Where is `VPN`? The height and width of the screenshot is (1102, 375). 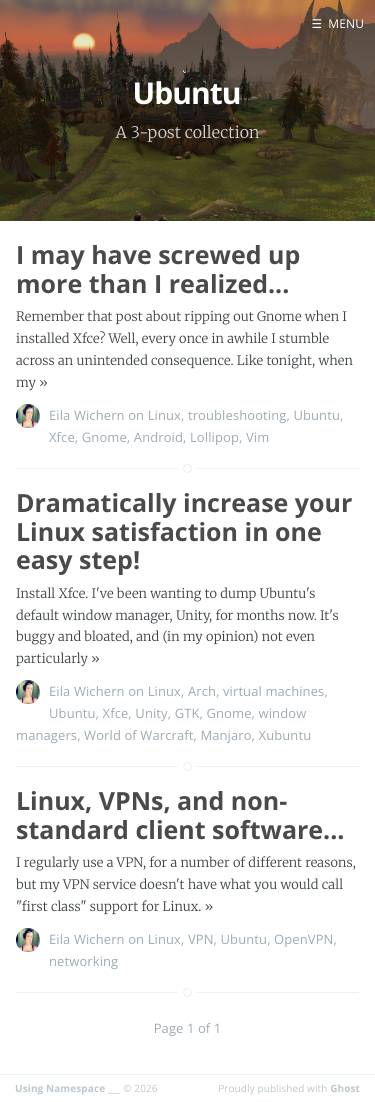
VPN is located at coordinates (201, 939).